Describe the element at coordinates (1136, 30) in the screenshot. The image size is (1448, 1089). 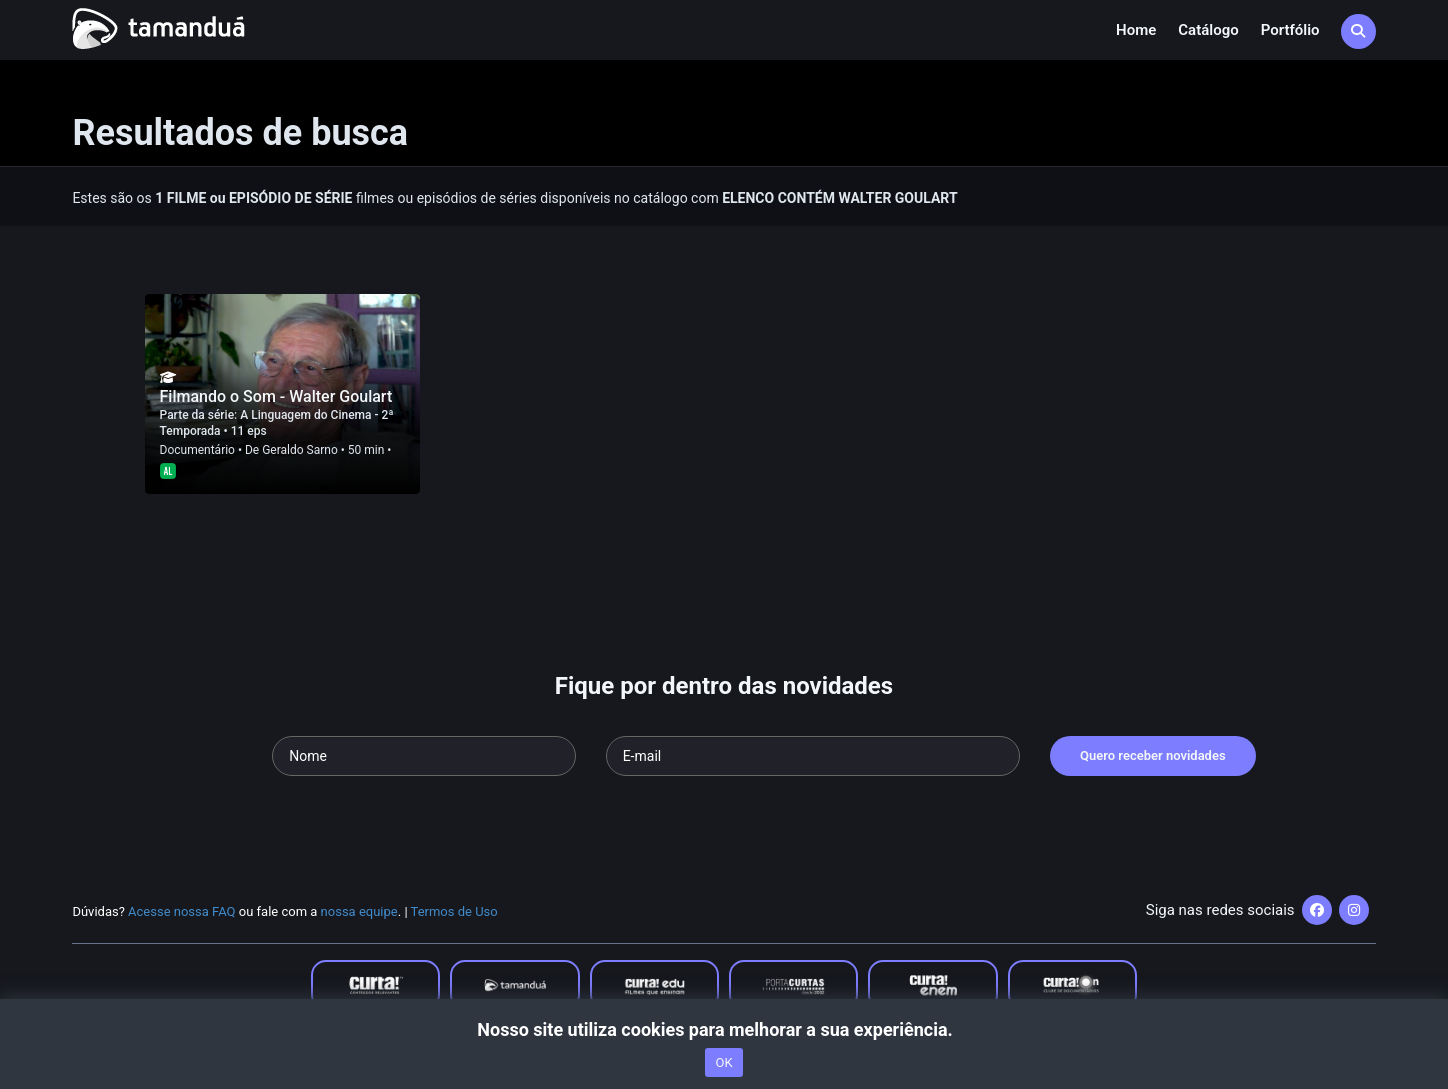
I see `Home` at that location.